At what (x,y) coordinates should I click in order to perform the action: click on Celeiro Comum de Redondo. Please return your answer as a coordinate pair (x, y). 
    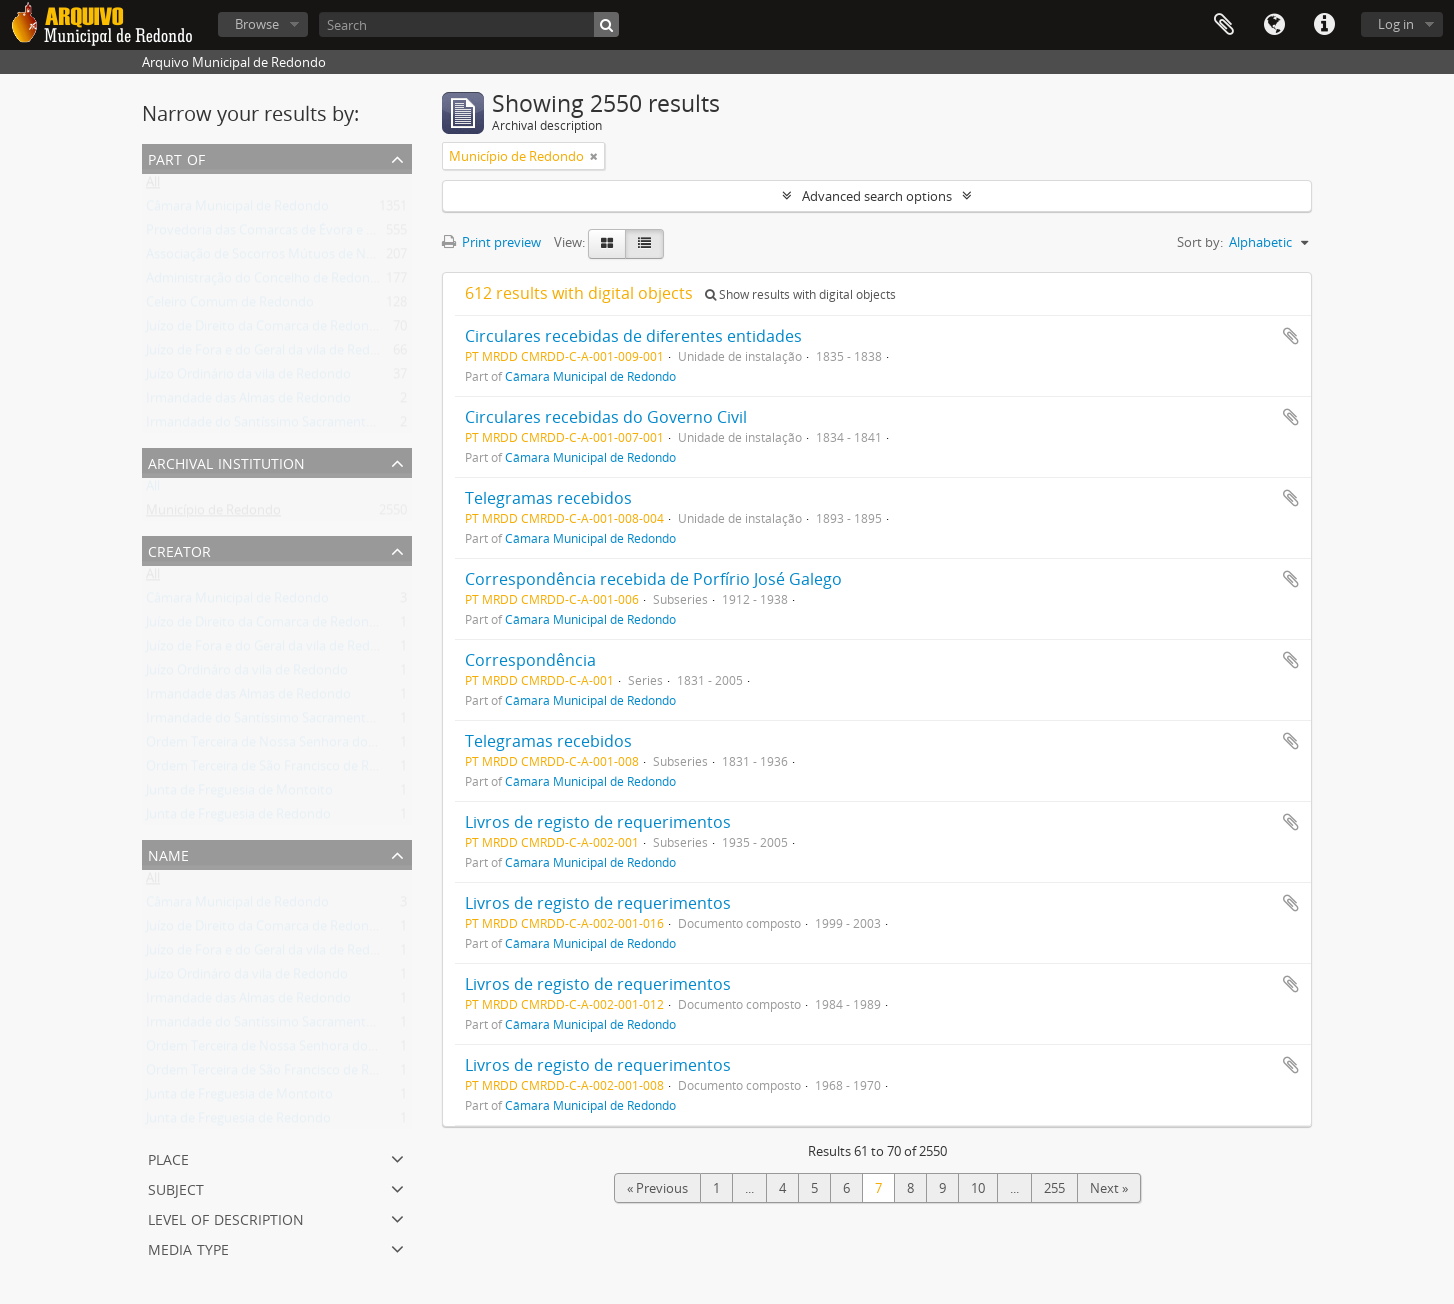
    Looking at the image, I should click on (230, 306).